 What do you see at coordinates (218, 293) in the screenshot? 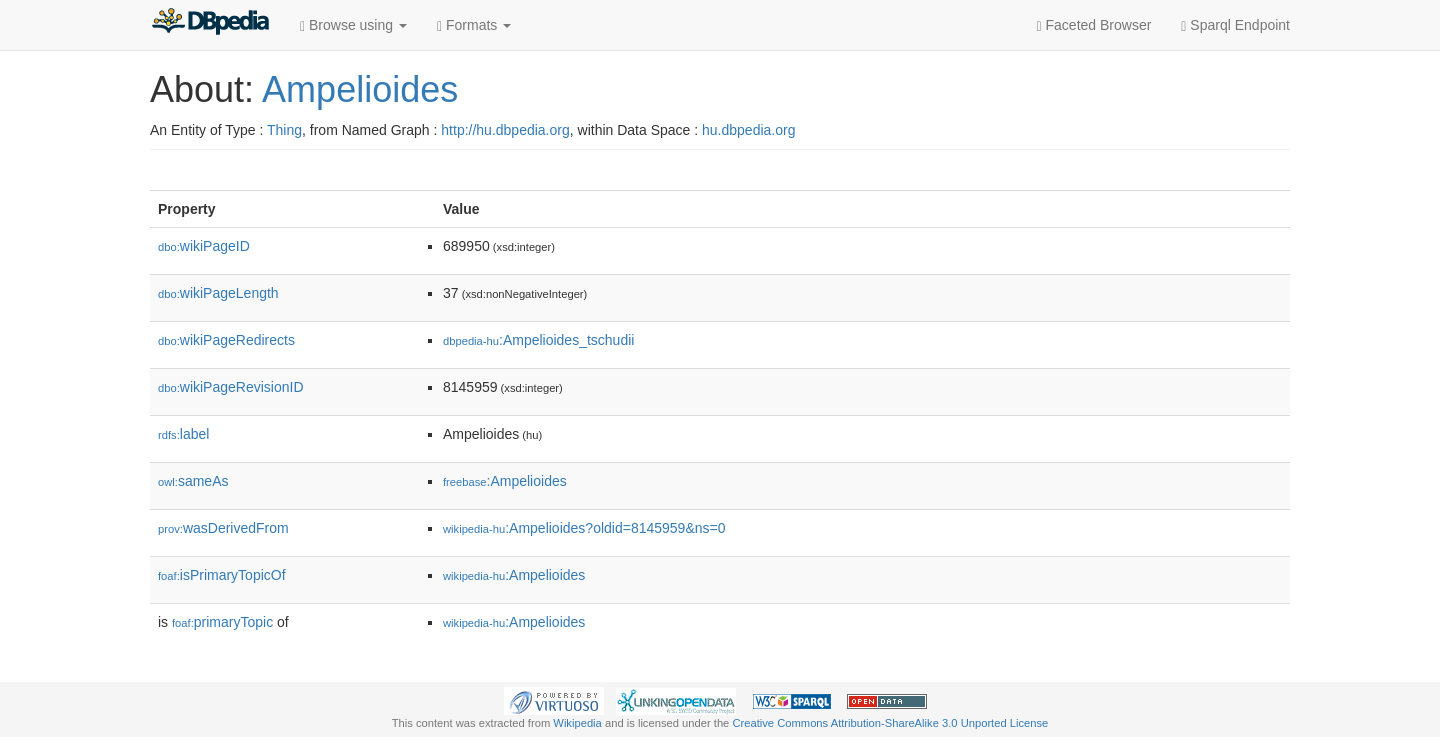
I see `wikiPageLength` at bounding box center [218, 293].